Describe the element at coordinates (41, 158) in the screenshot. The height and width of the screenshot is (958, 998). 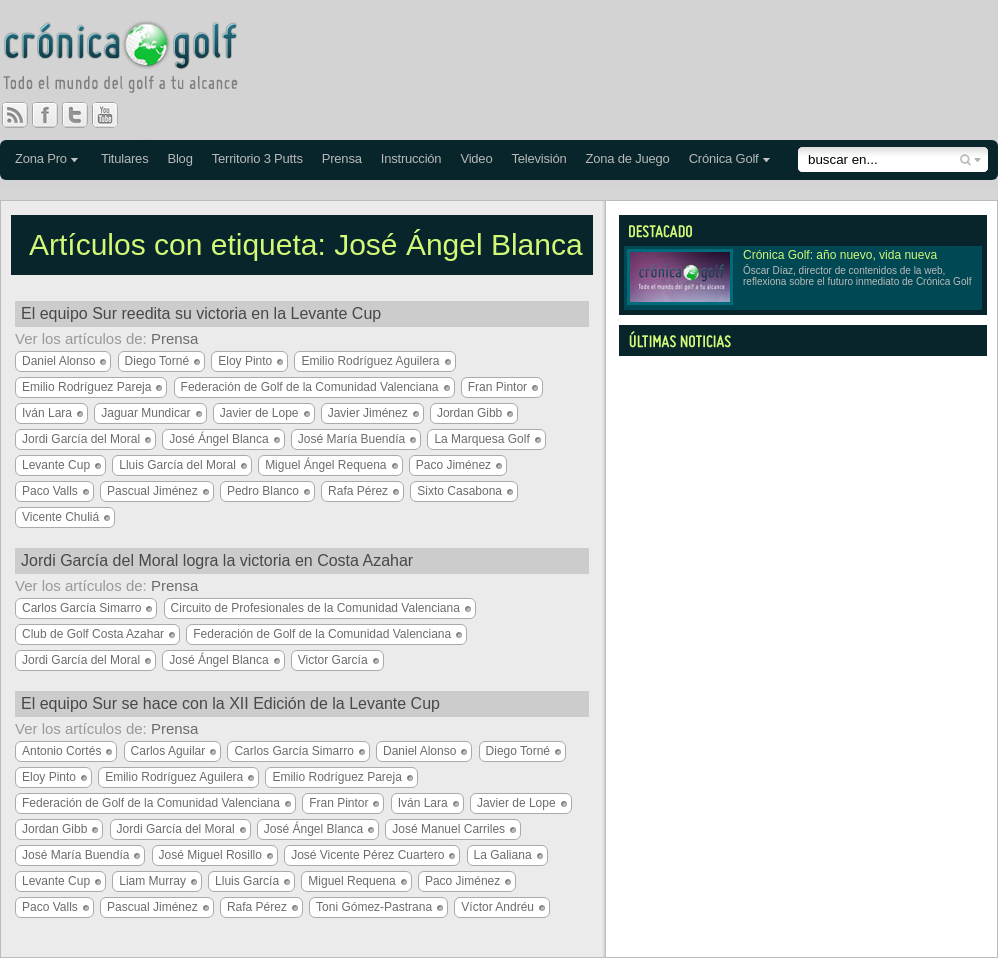
I see `Zona Pro` at that location.